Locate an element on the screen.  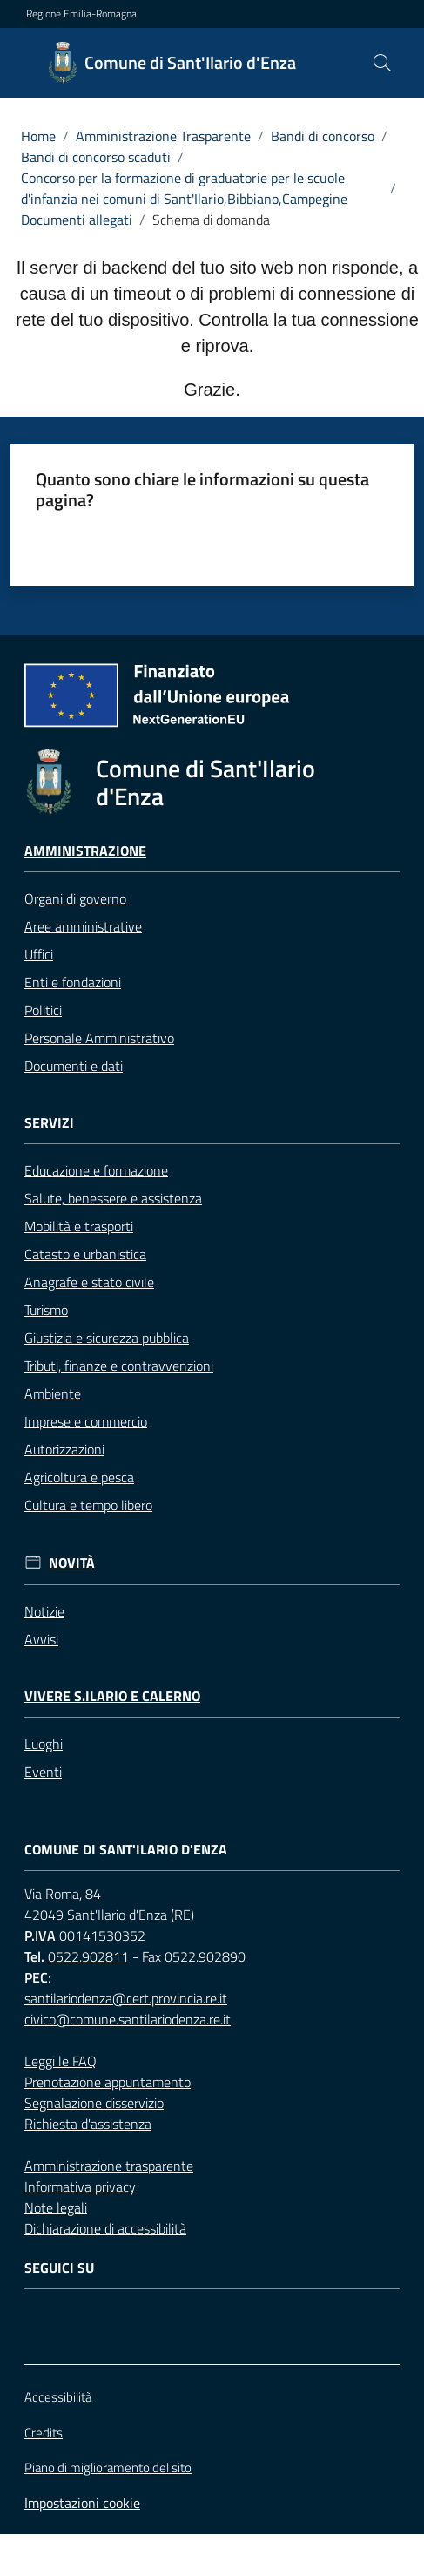
Dichiarazione di accessibilità is located at coordinates (105, 2228).